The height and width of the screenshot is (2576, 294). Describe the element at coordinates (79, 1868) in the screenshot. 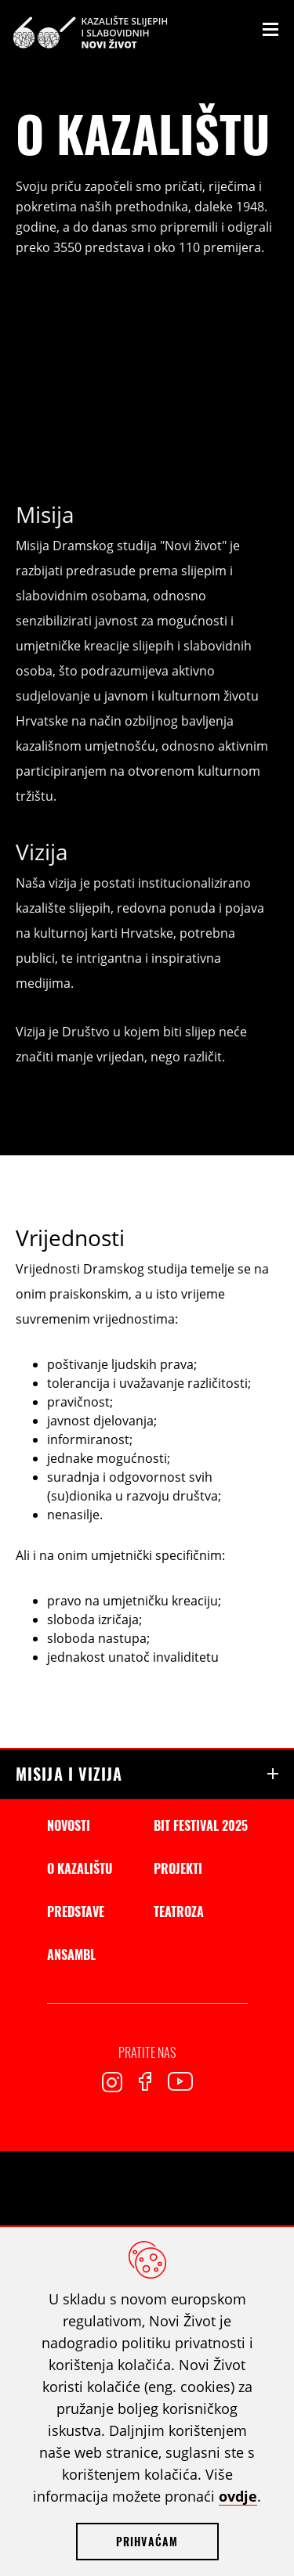

I see `O kazalištu` at that location.